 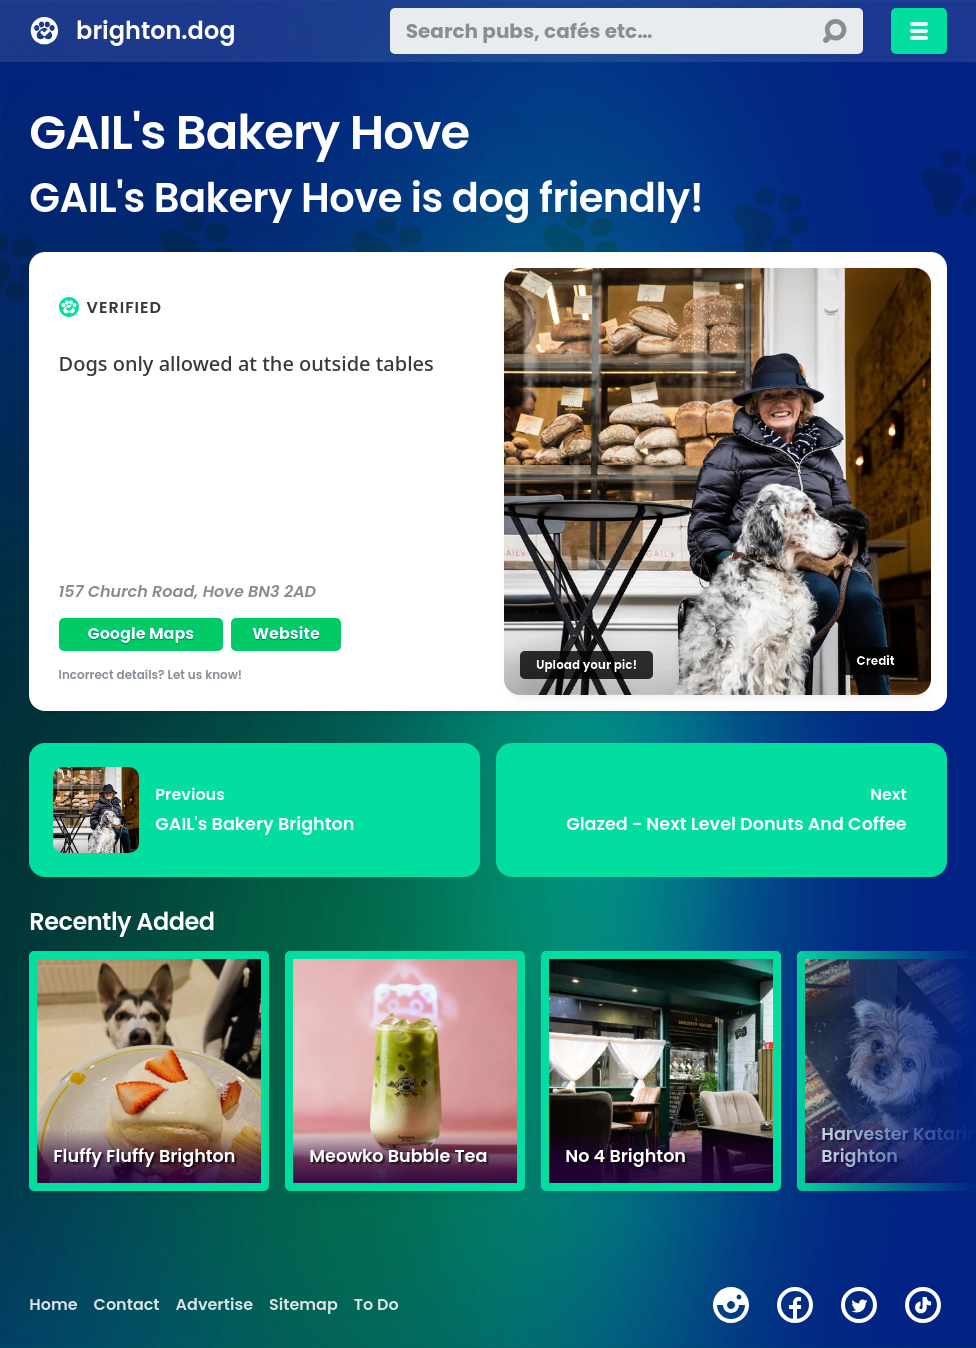 I want to click on [twitter], so click(x=859, y=1305).